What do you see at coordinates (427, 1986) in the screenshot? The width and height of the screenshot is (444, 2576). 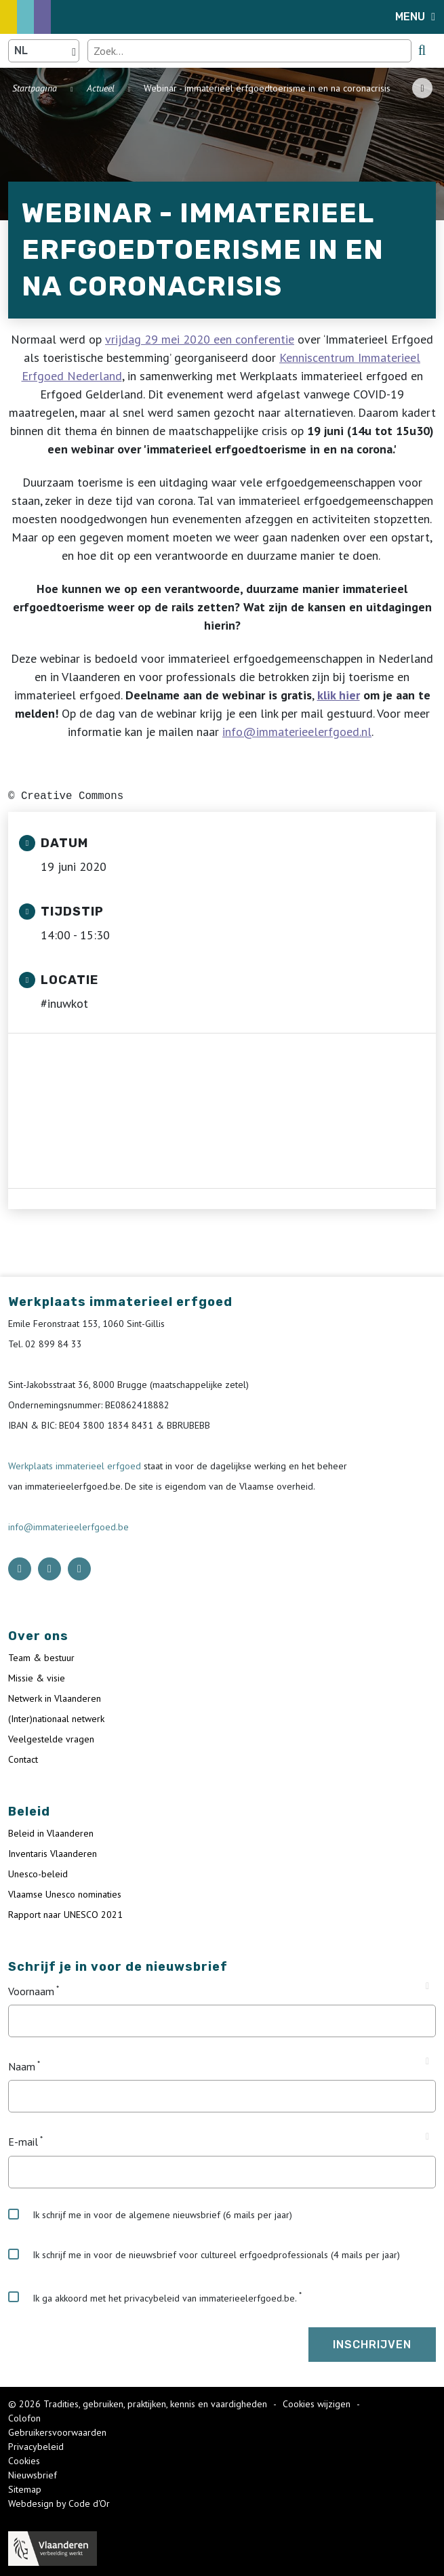 I see `[Tooltip Voornaam]` at bounding box center [427, 1986].